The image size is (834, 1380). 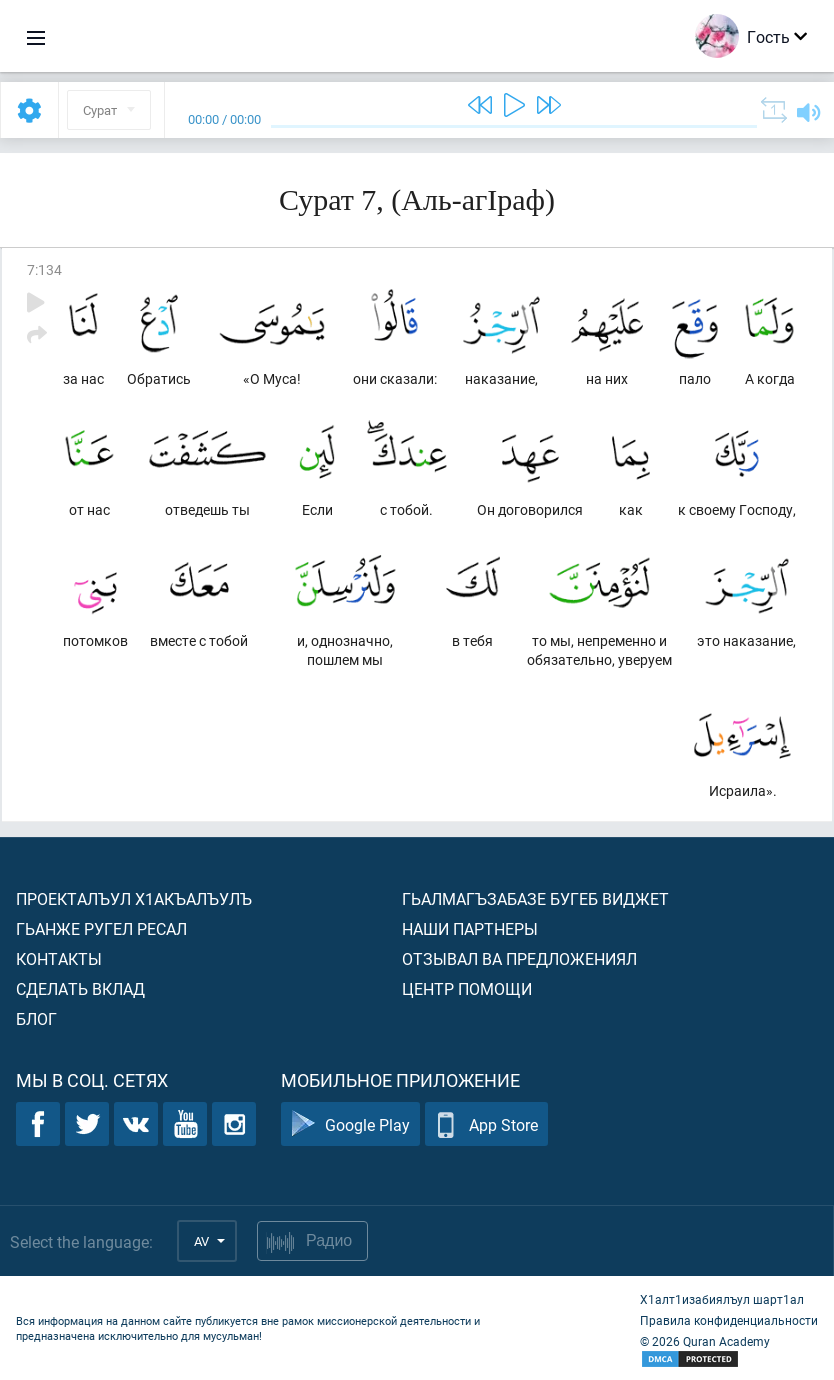 I want to click on App Store, so click(x=486, y=1124).